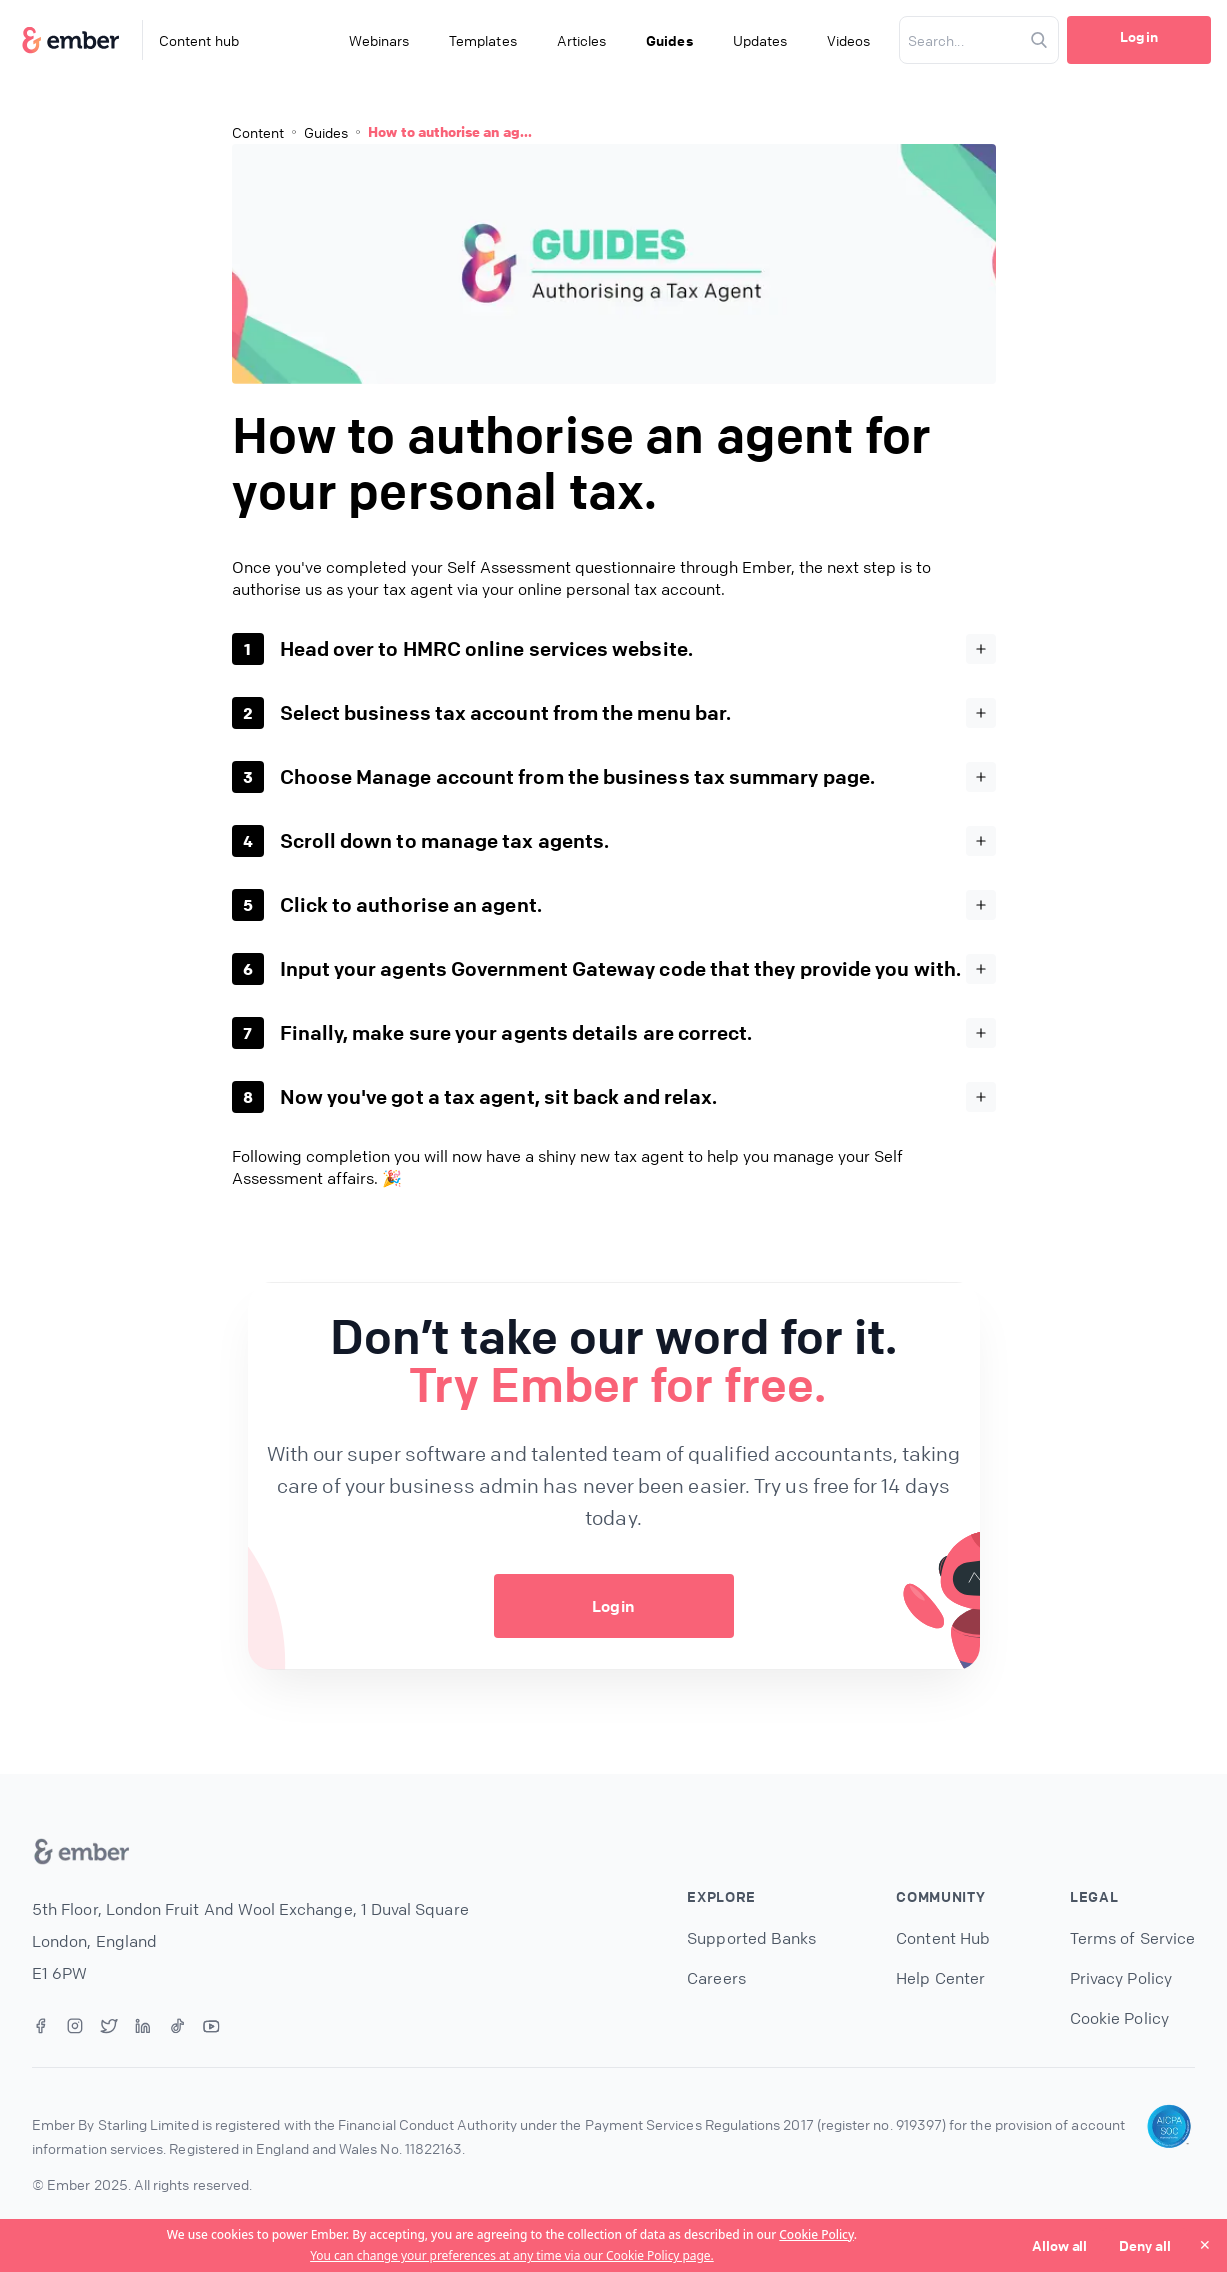 The image size is (1227, 2272). I want to click on Templates, so click(483, 40).